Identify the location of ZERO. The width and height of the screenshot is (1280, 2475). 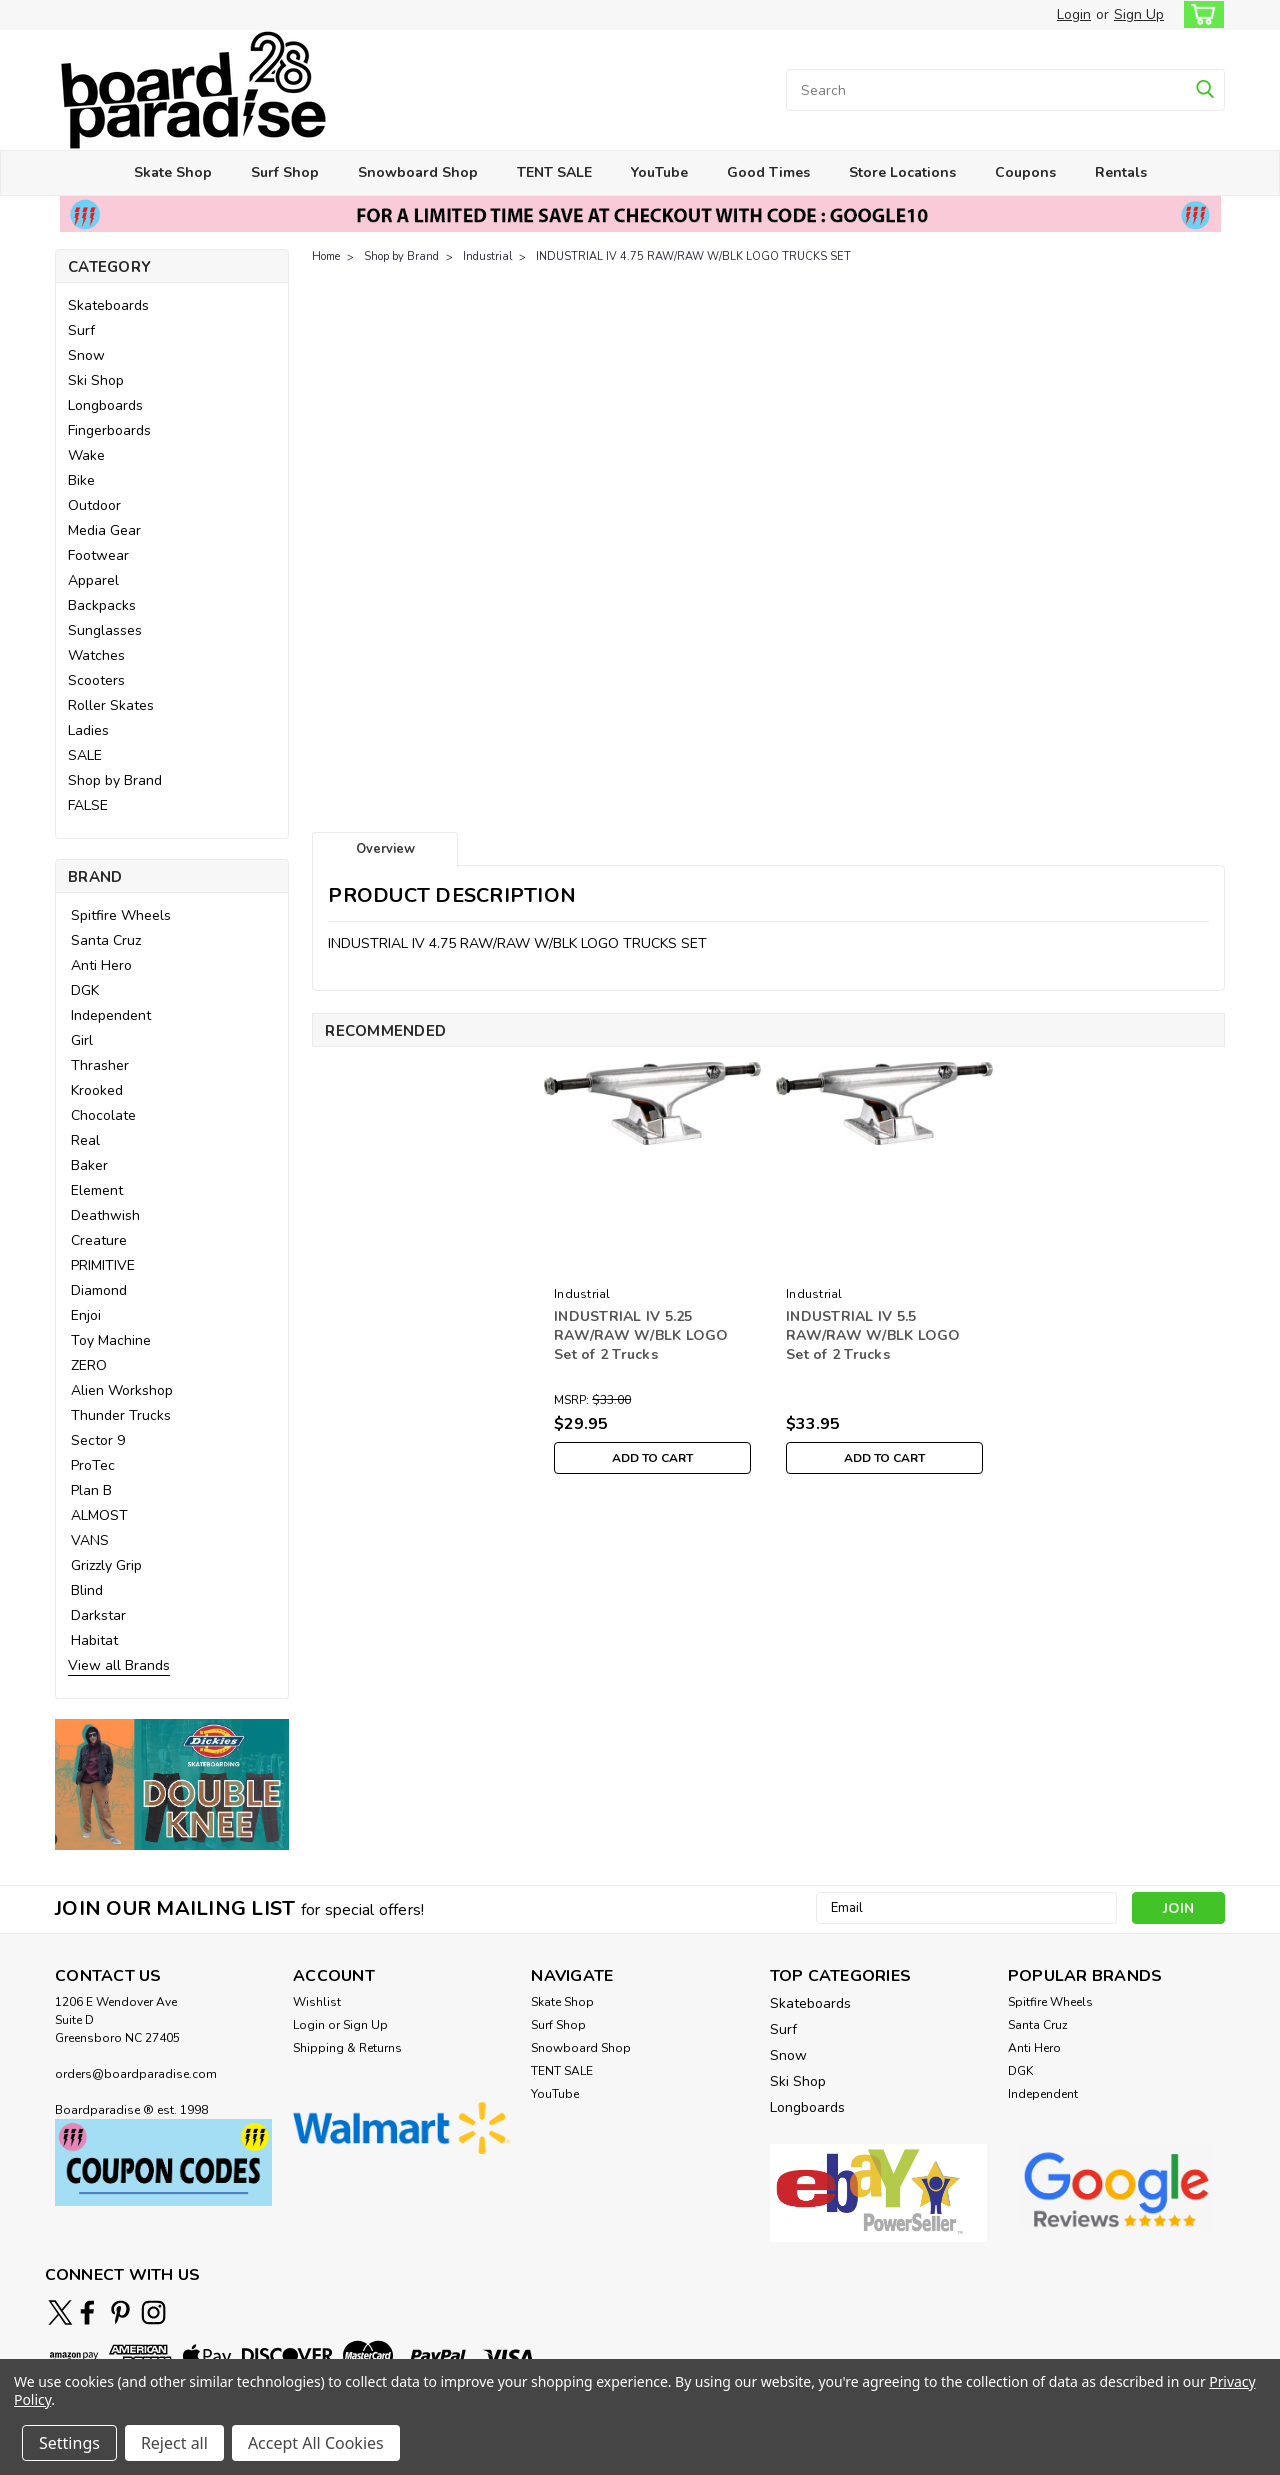
(89, 1365).